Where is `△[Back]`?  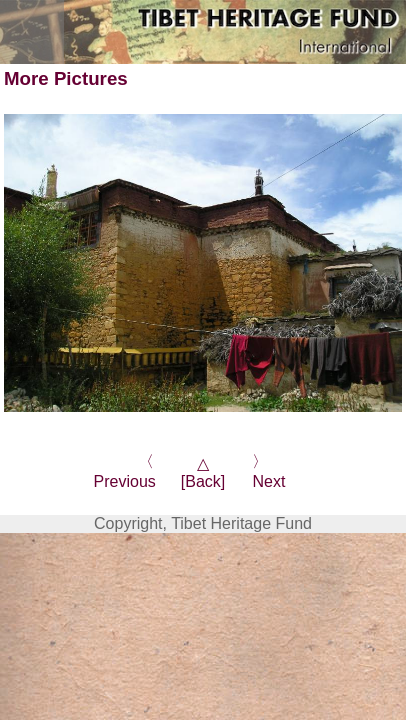
△[Back] is located at coordinates (203, 472).